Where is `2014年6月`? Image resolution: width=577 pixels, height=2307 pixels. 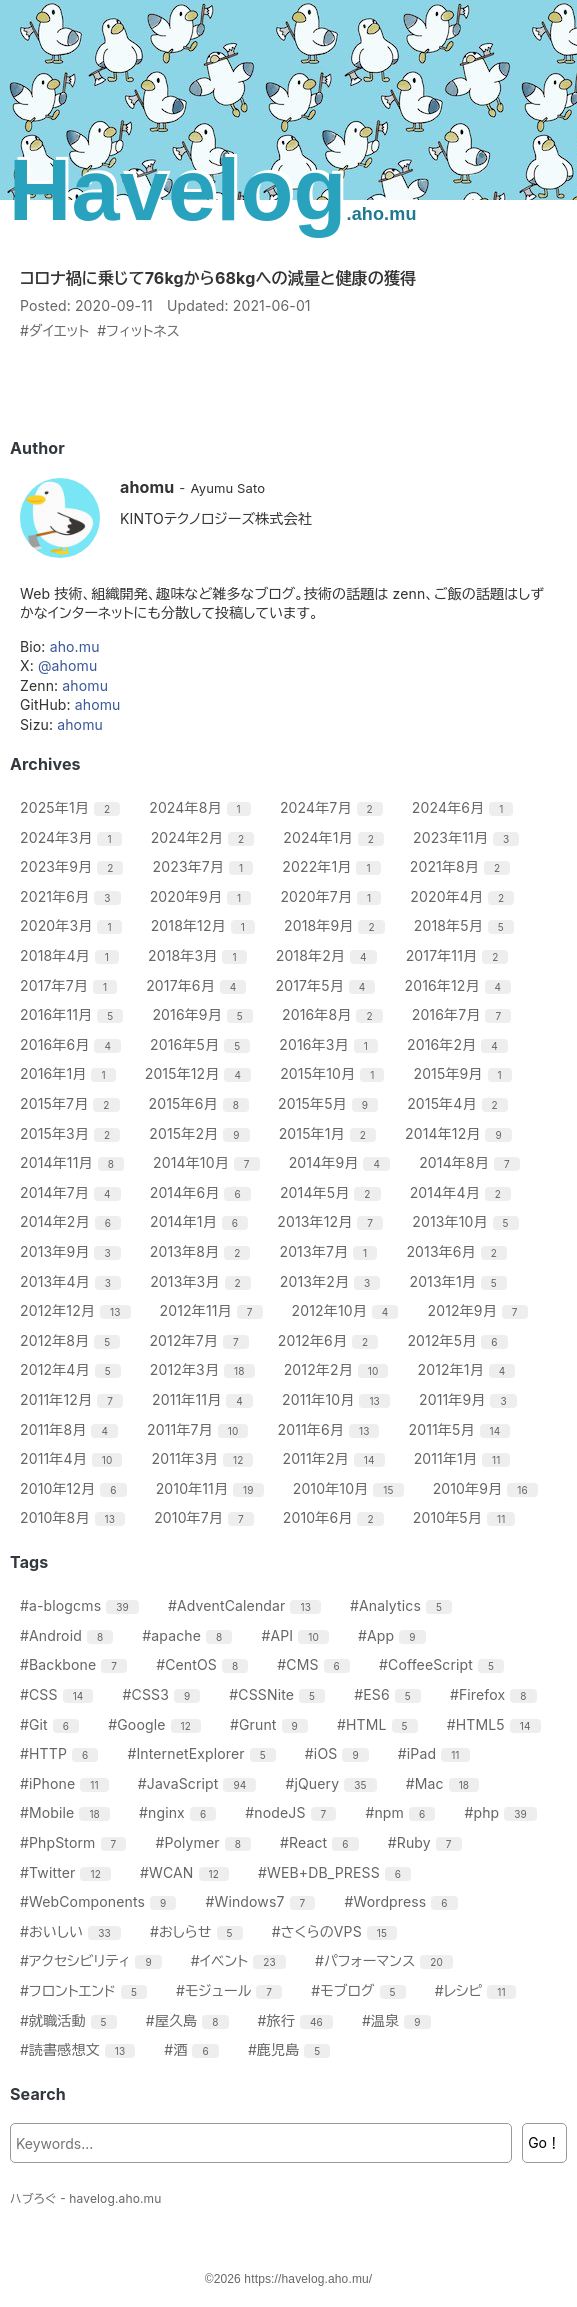 2014年6月 is located at coordinates (203, 1192).